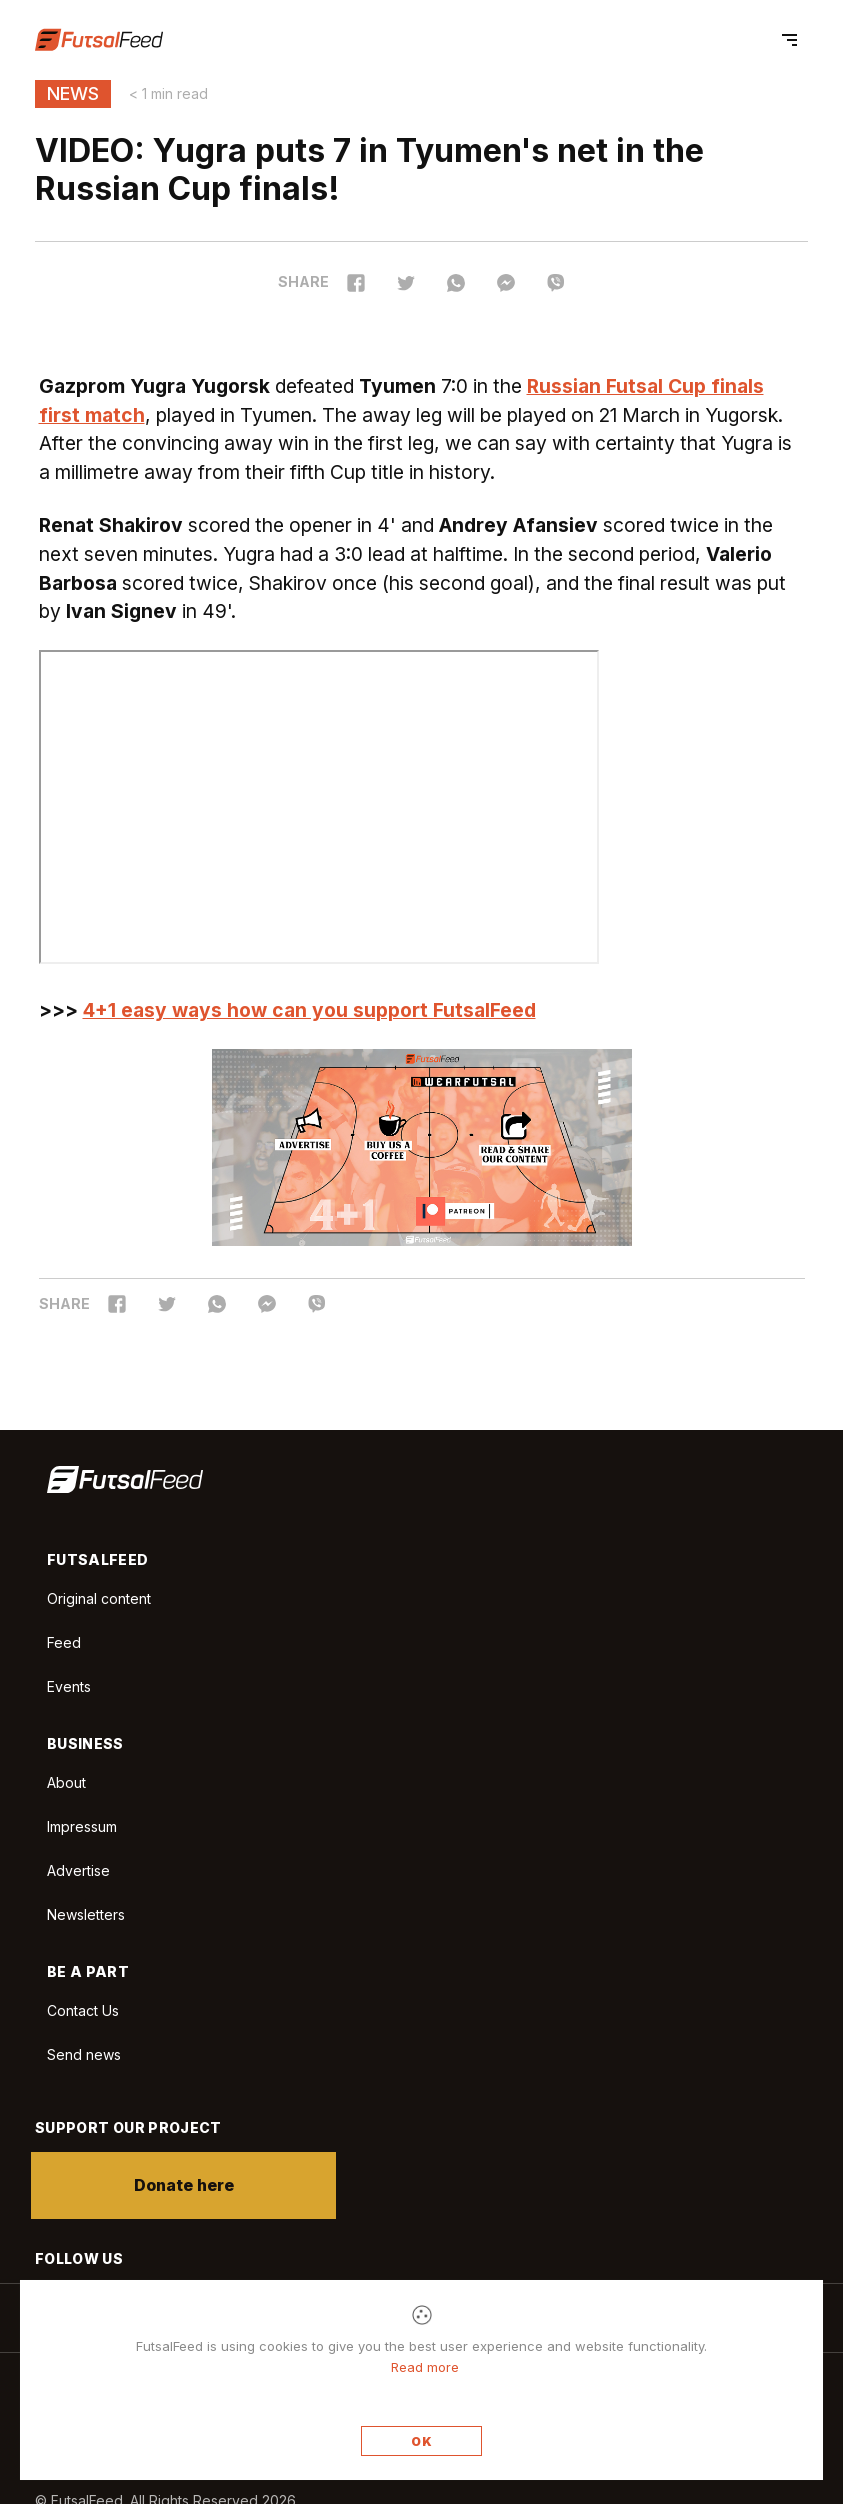 Image resolution: width=843 pixels, height=2504 pixels. What do you see at coordinates (64, 1642) in the screenshot?
I see `Feed` at bounding box center [64, 1642].